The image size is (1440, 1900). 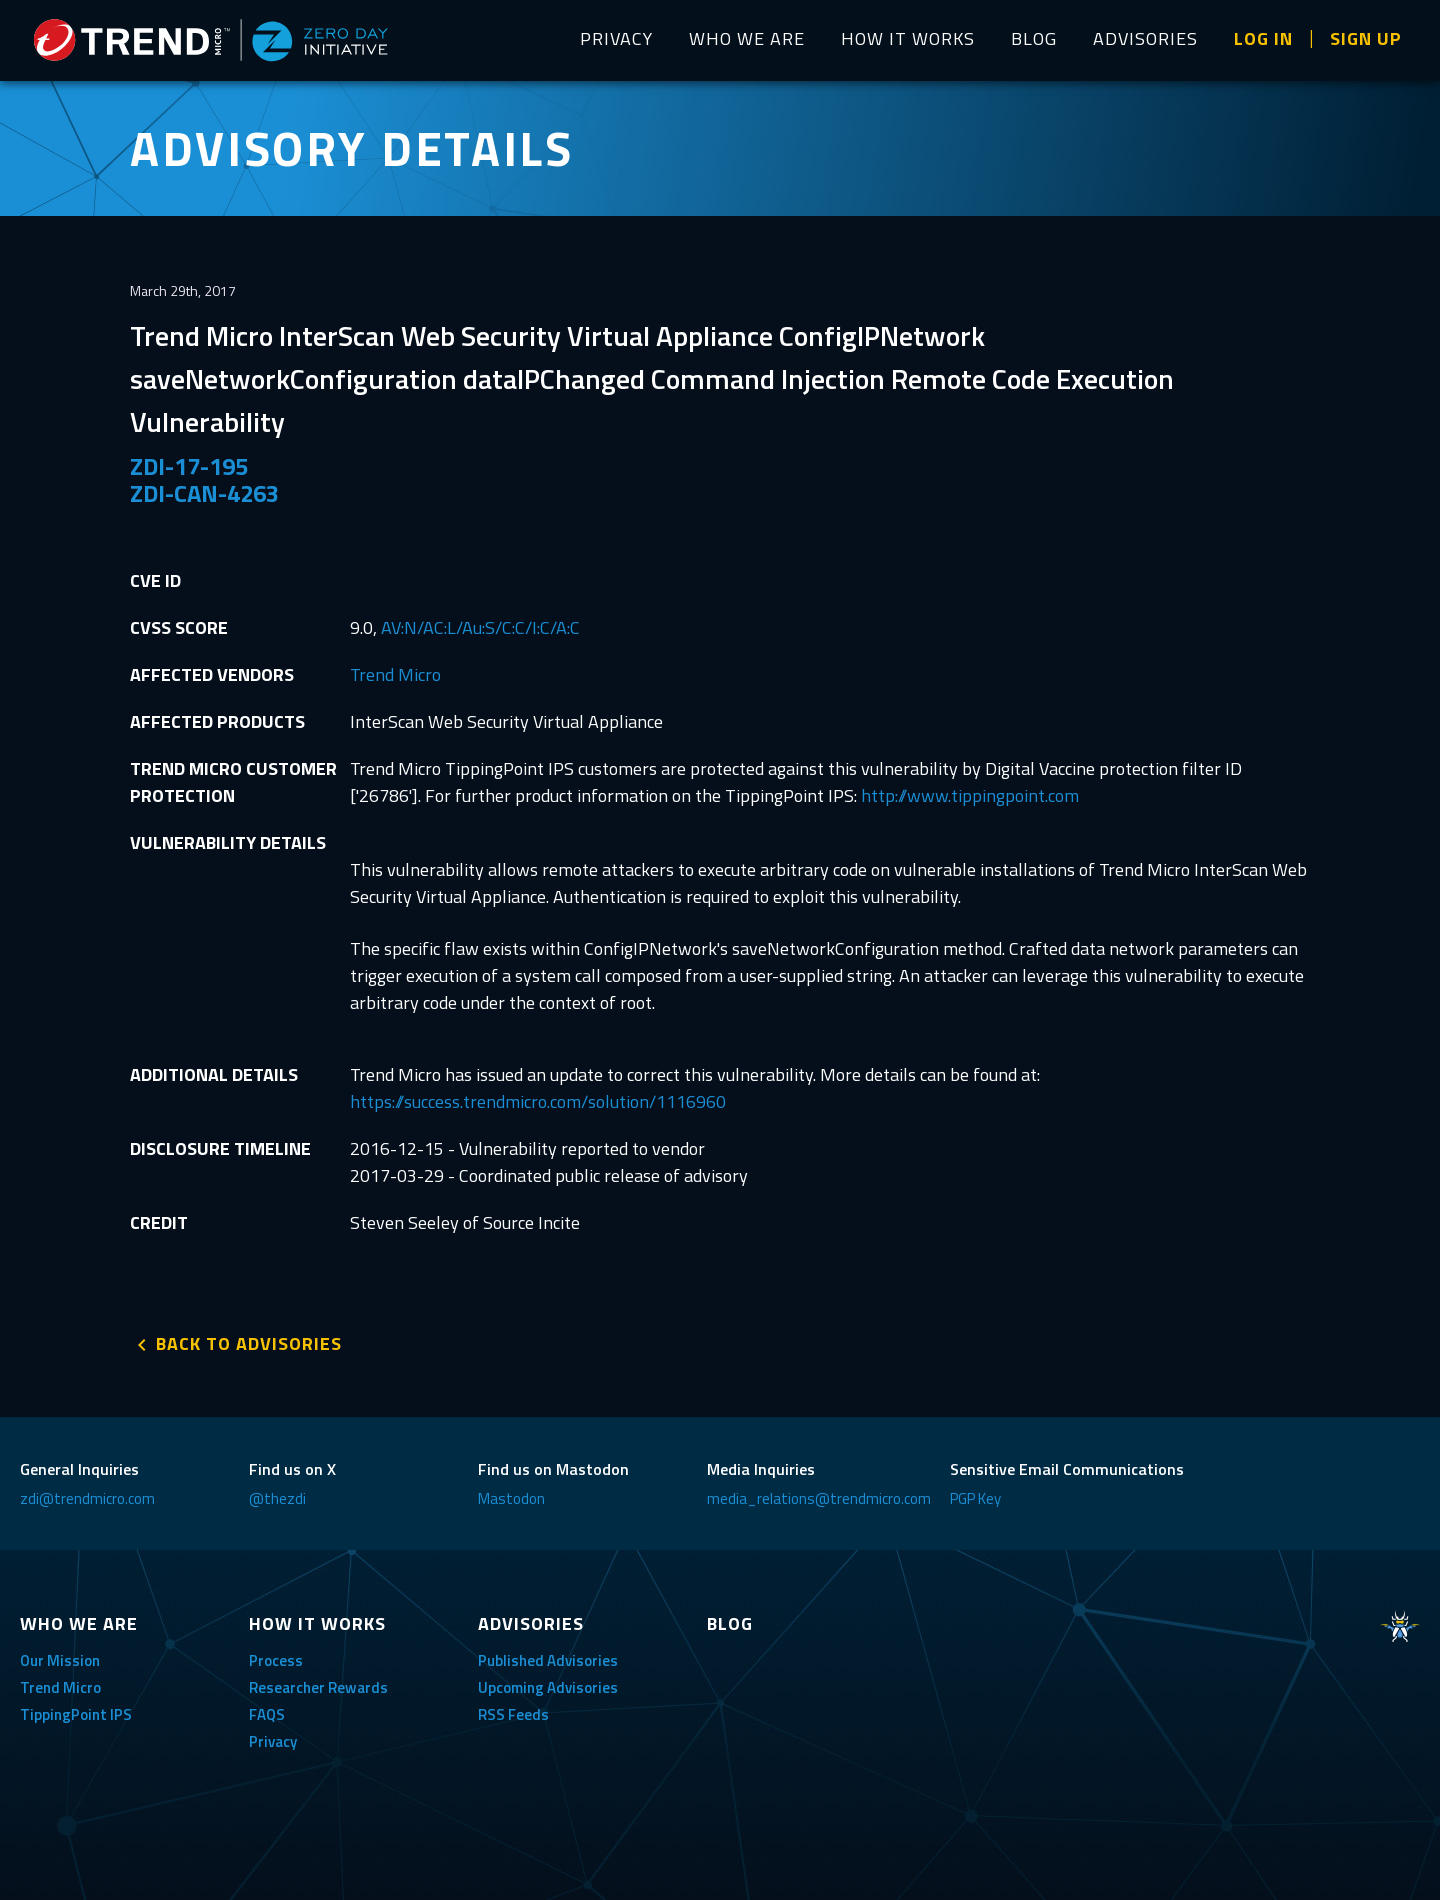 I want to click on BLOG, so click(x=1034, y=38).